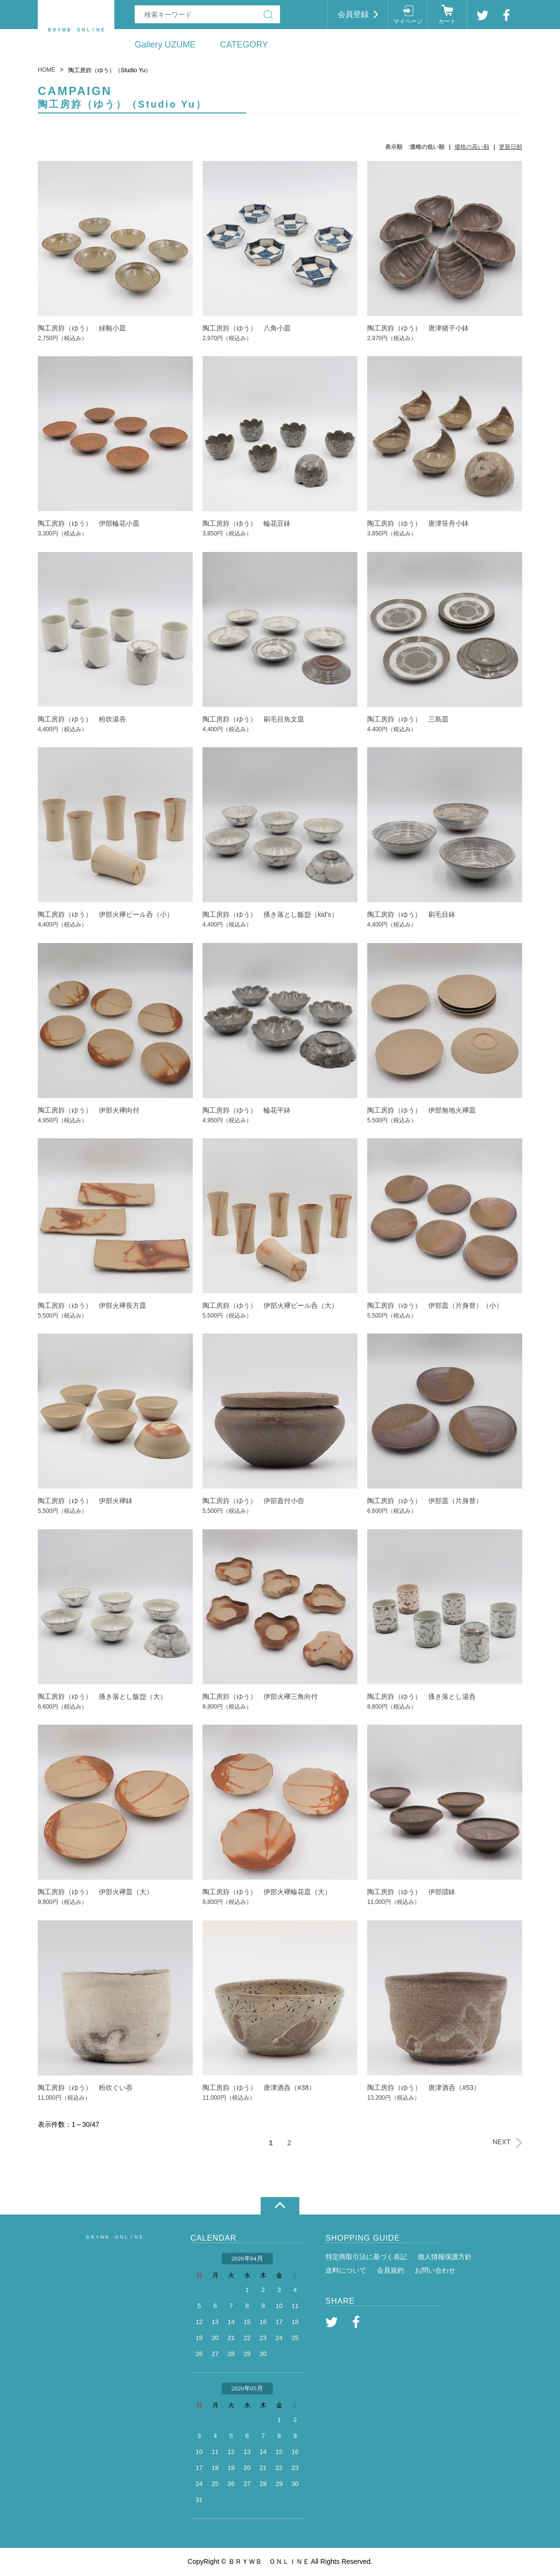  What do you see at coordinates (353, 14) in the screenshot?
I see `会員登録` at bounding box center [353, 14].